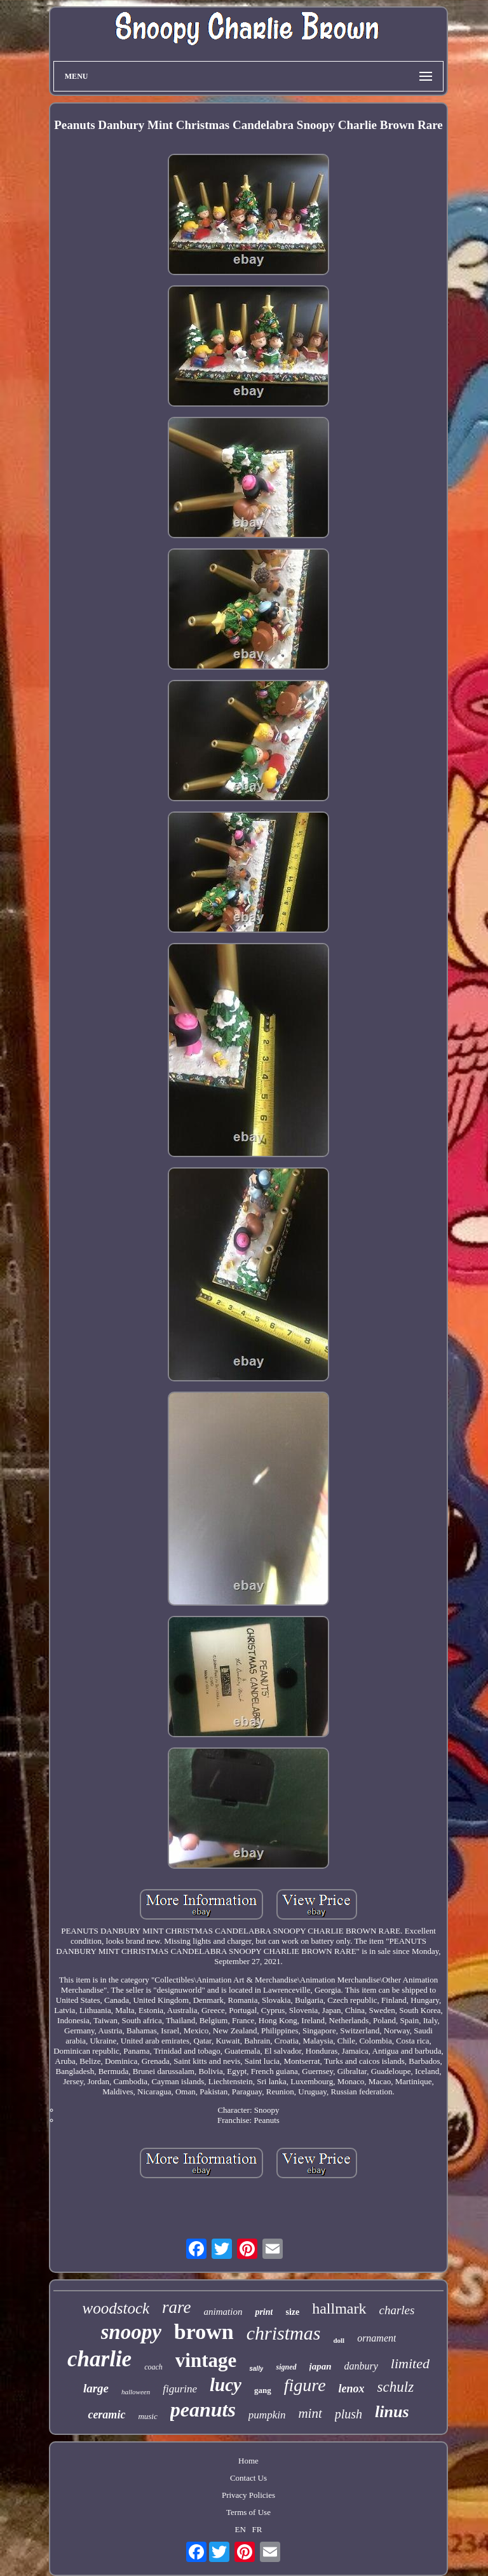 The height and width of the screenshot is (2576, 488). What do you see at coordinates (203, 2409) in the screenshot?
I see `peanuts` at bounding box center [203, 2409].